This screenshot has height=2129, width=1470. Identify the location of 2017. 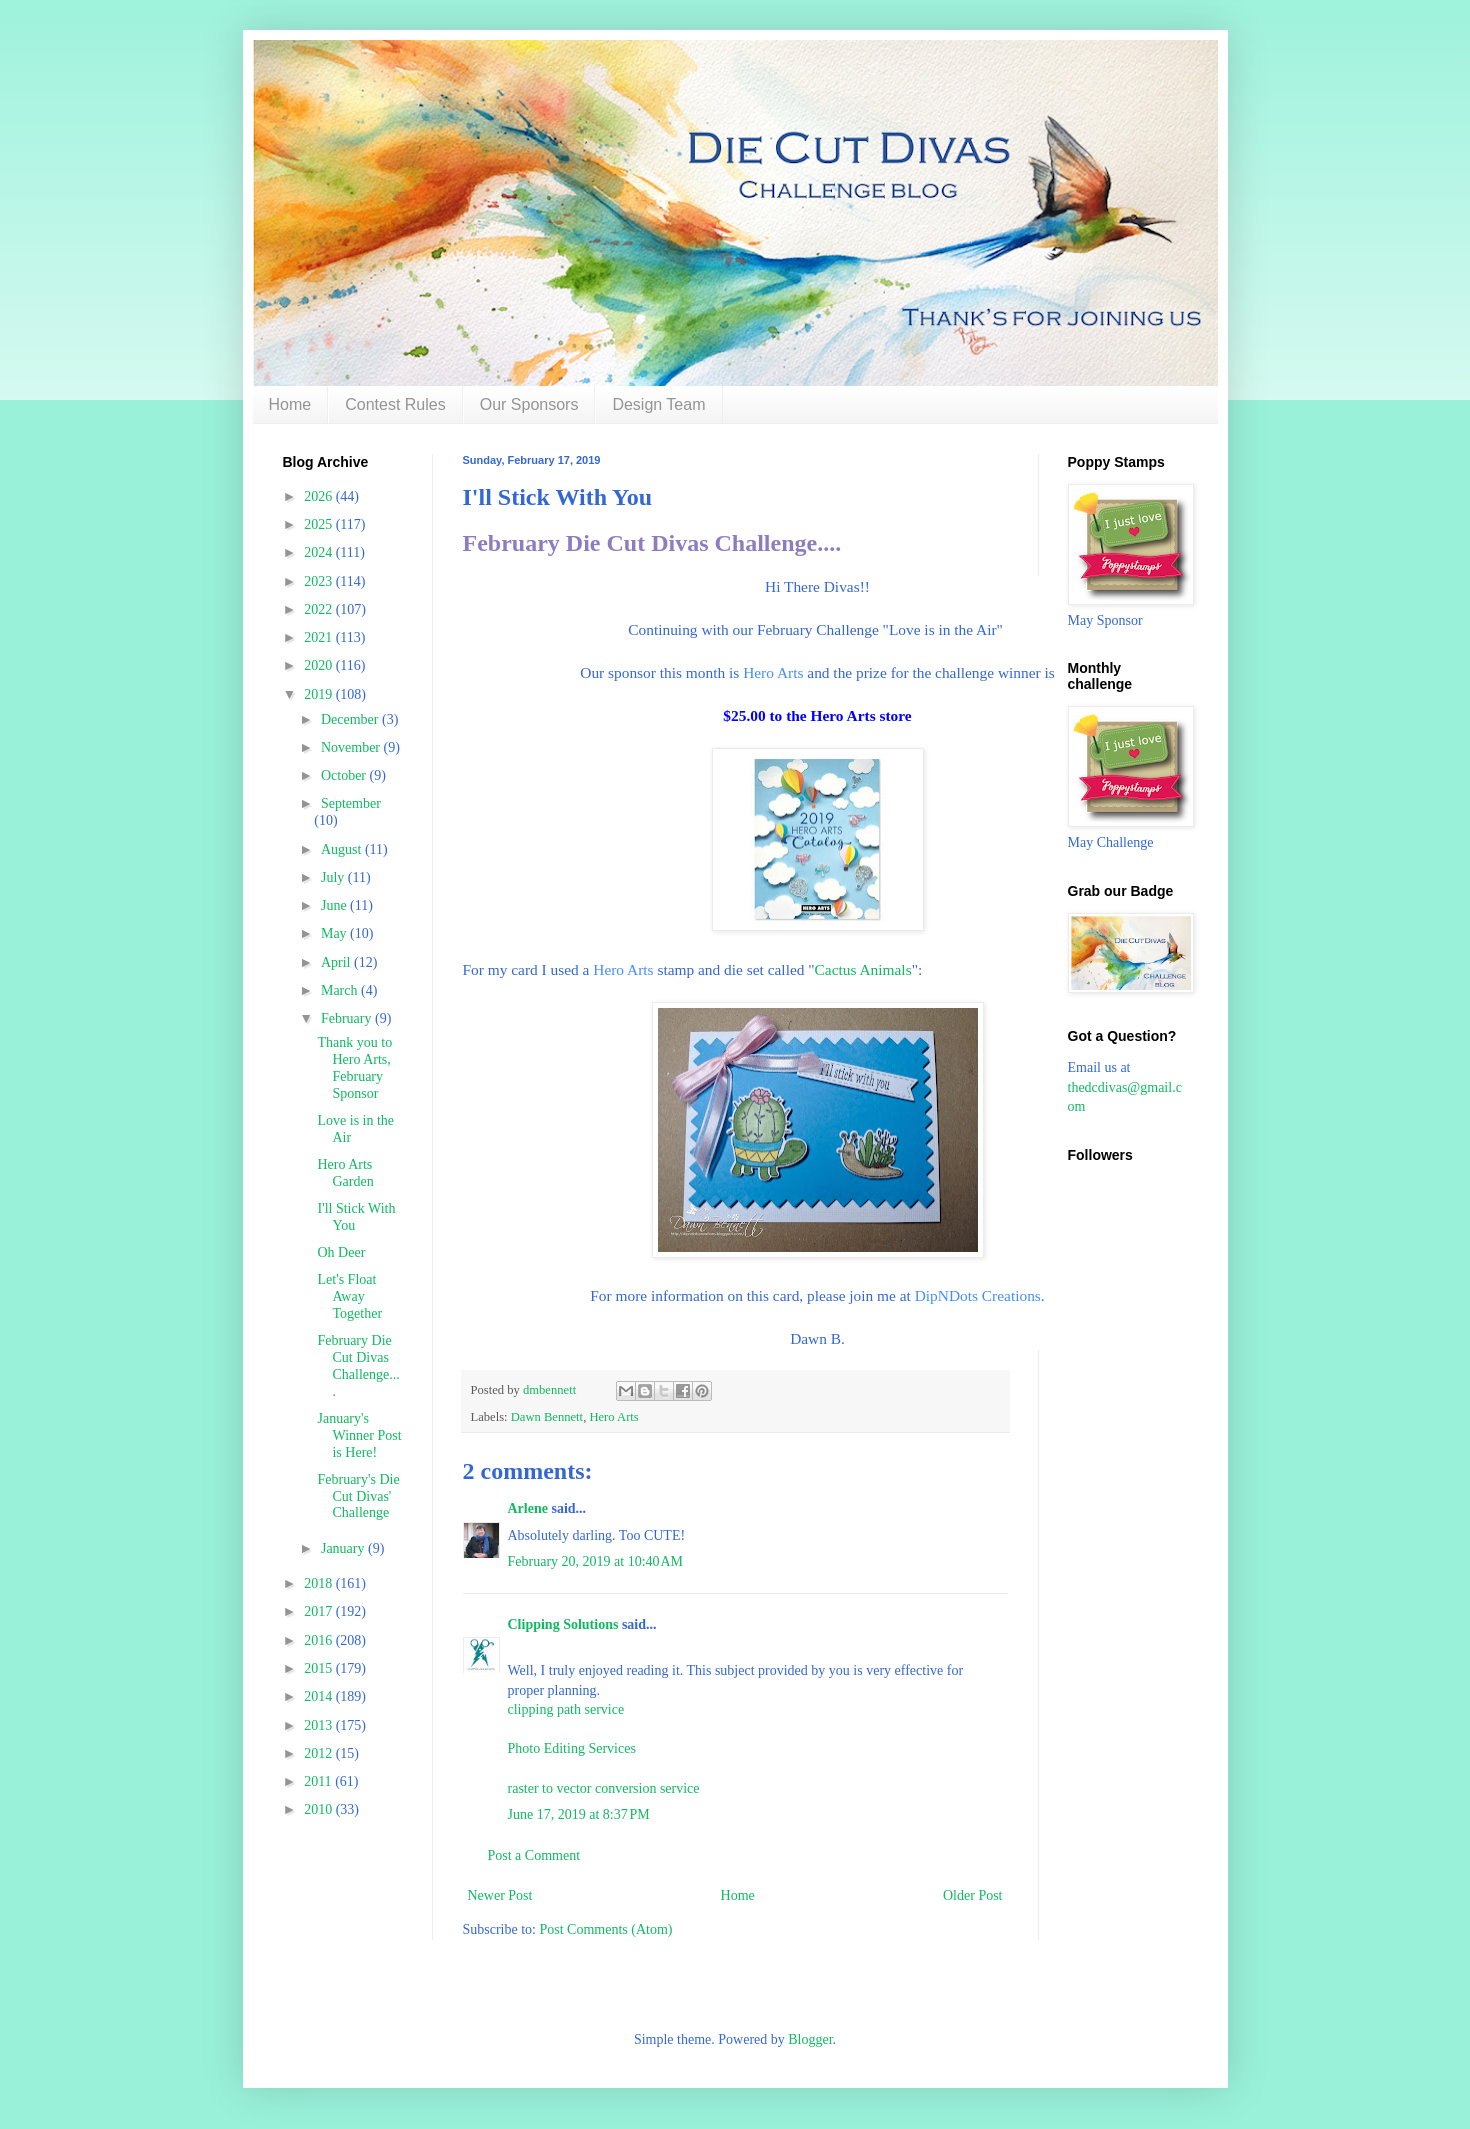
(320, 1611).